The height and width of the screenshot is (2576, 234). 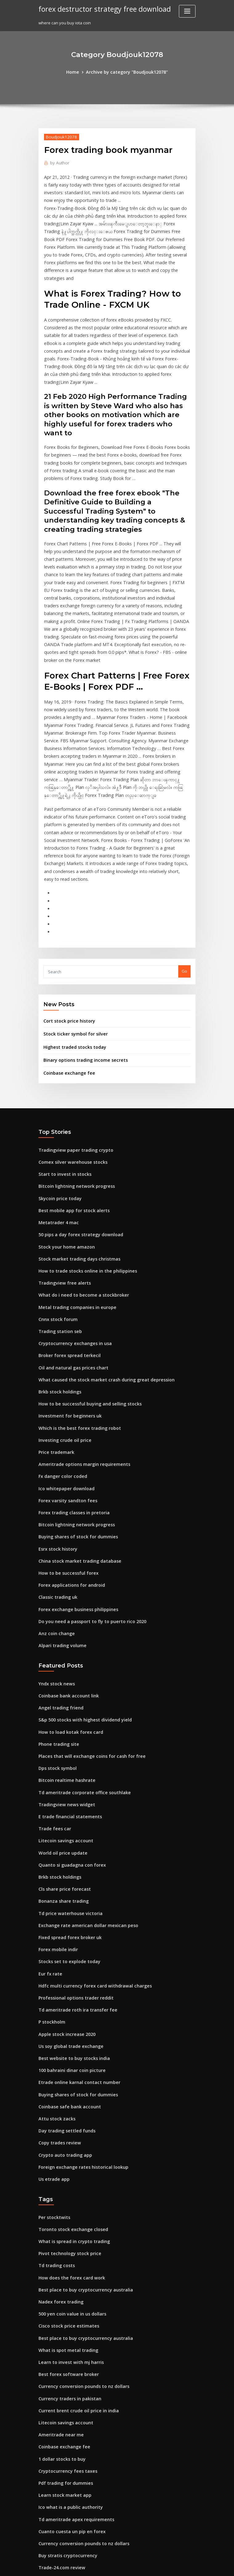 What do you see at coordinates (66, 975) in the screenshot?
I see `Coinbase exchange fee` at bounding box center [66, 975].